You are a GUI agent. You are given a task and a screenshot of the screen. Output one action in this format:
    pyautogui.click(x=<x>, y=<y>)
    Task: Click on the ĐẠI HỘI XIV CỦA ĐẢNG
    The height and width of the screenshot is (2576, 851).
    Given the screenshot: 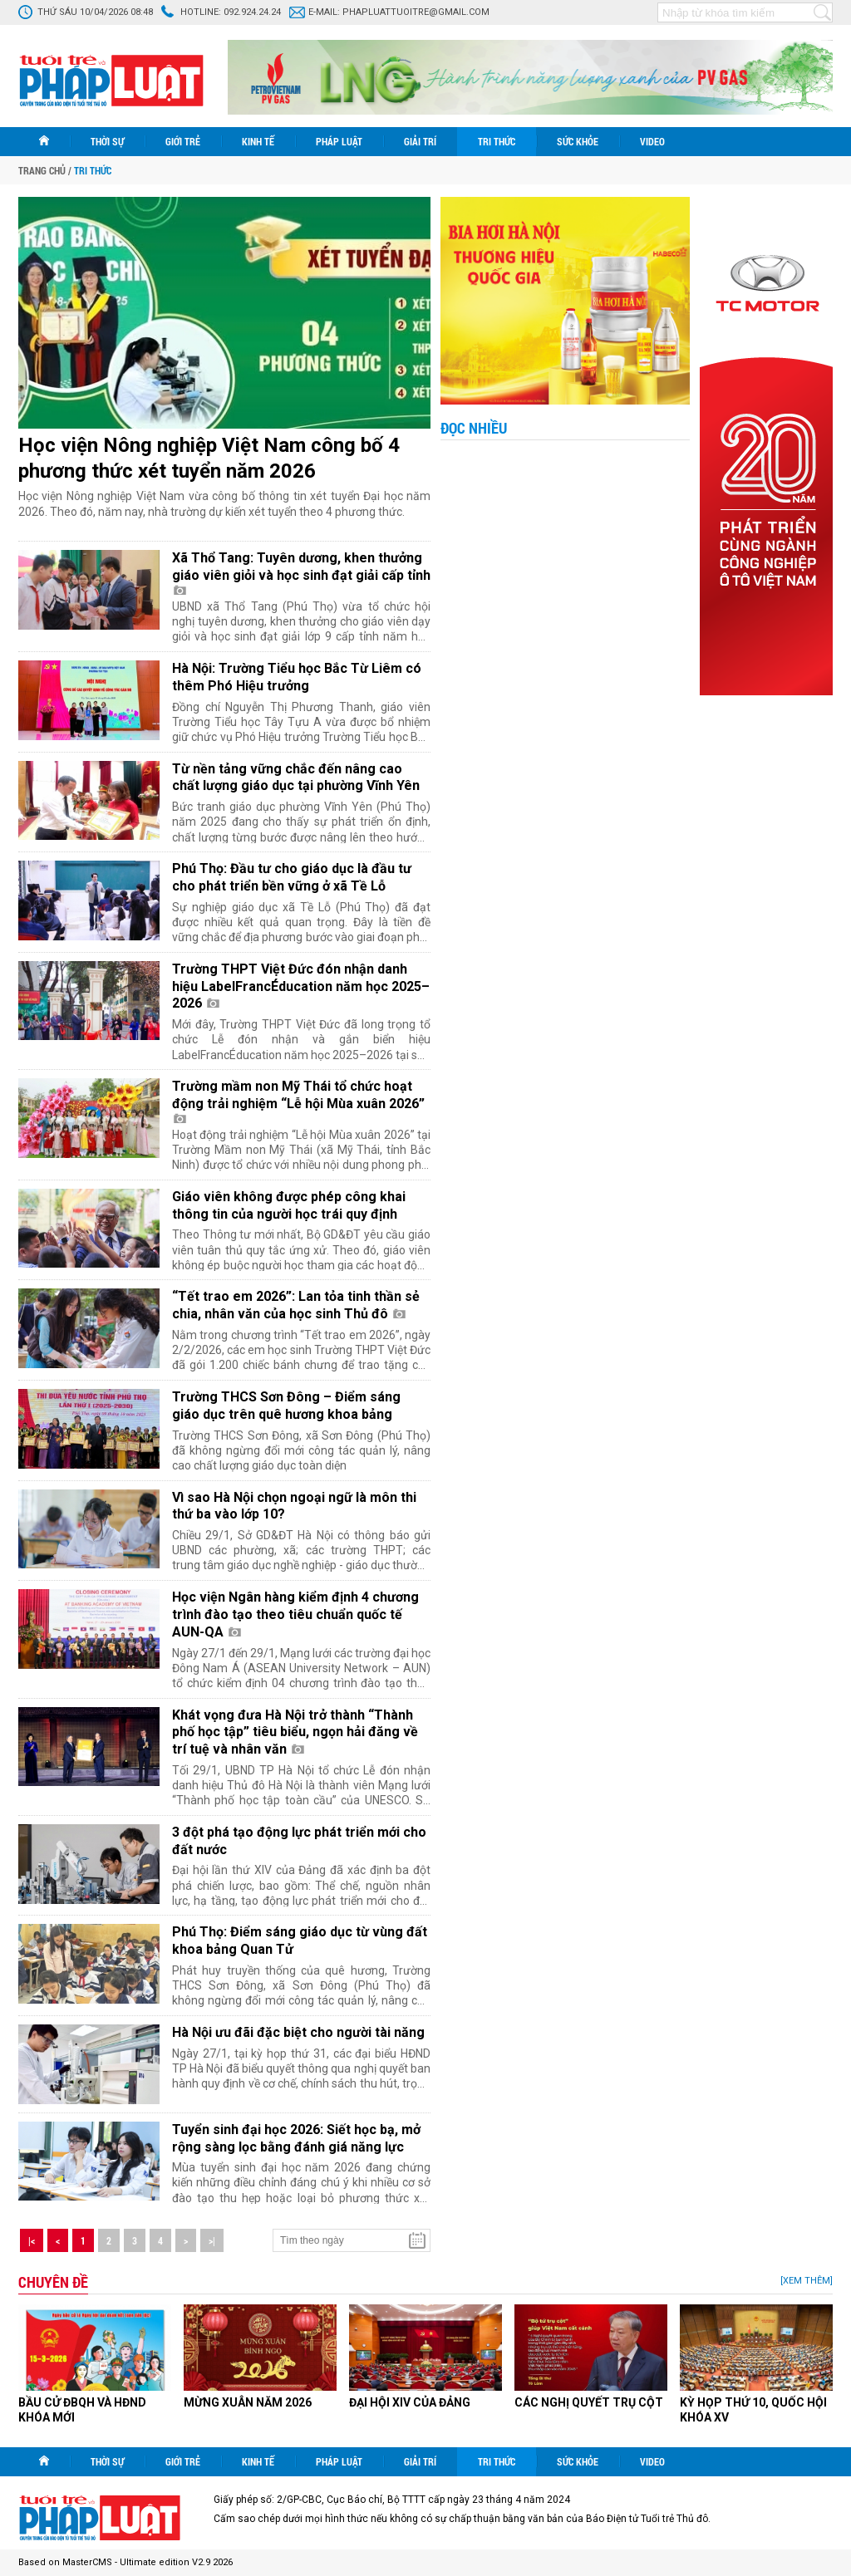 What is the action you would take?
    pyautogui.click(x=409, y=2402)
    